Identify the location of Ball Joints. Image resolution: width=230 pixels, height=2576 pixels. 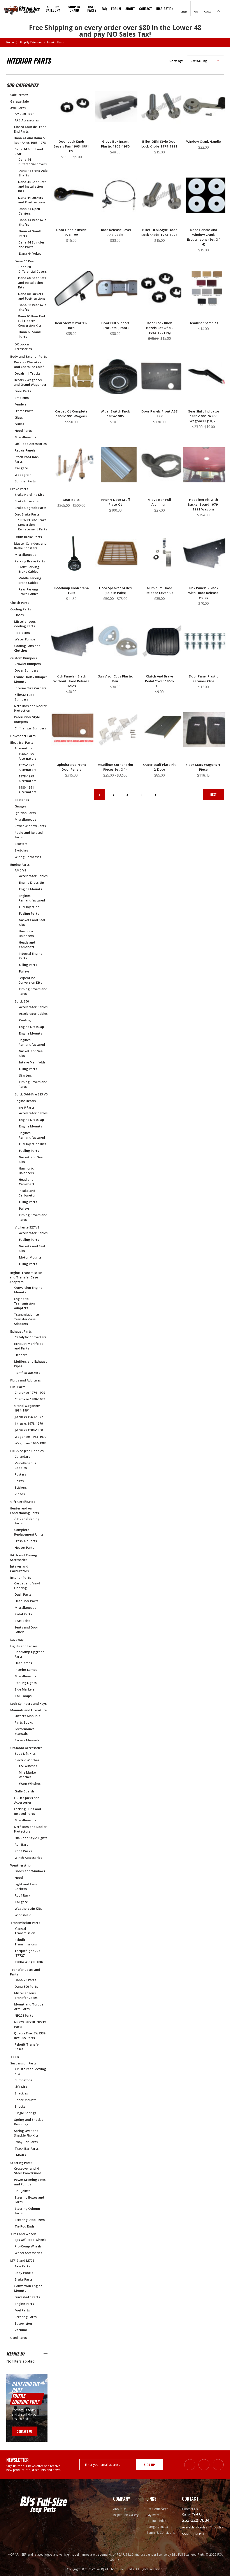
(20, 2191).